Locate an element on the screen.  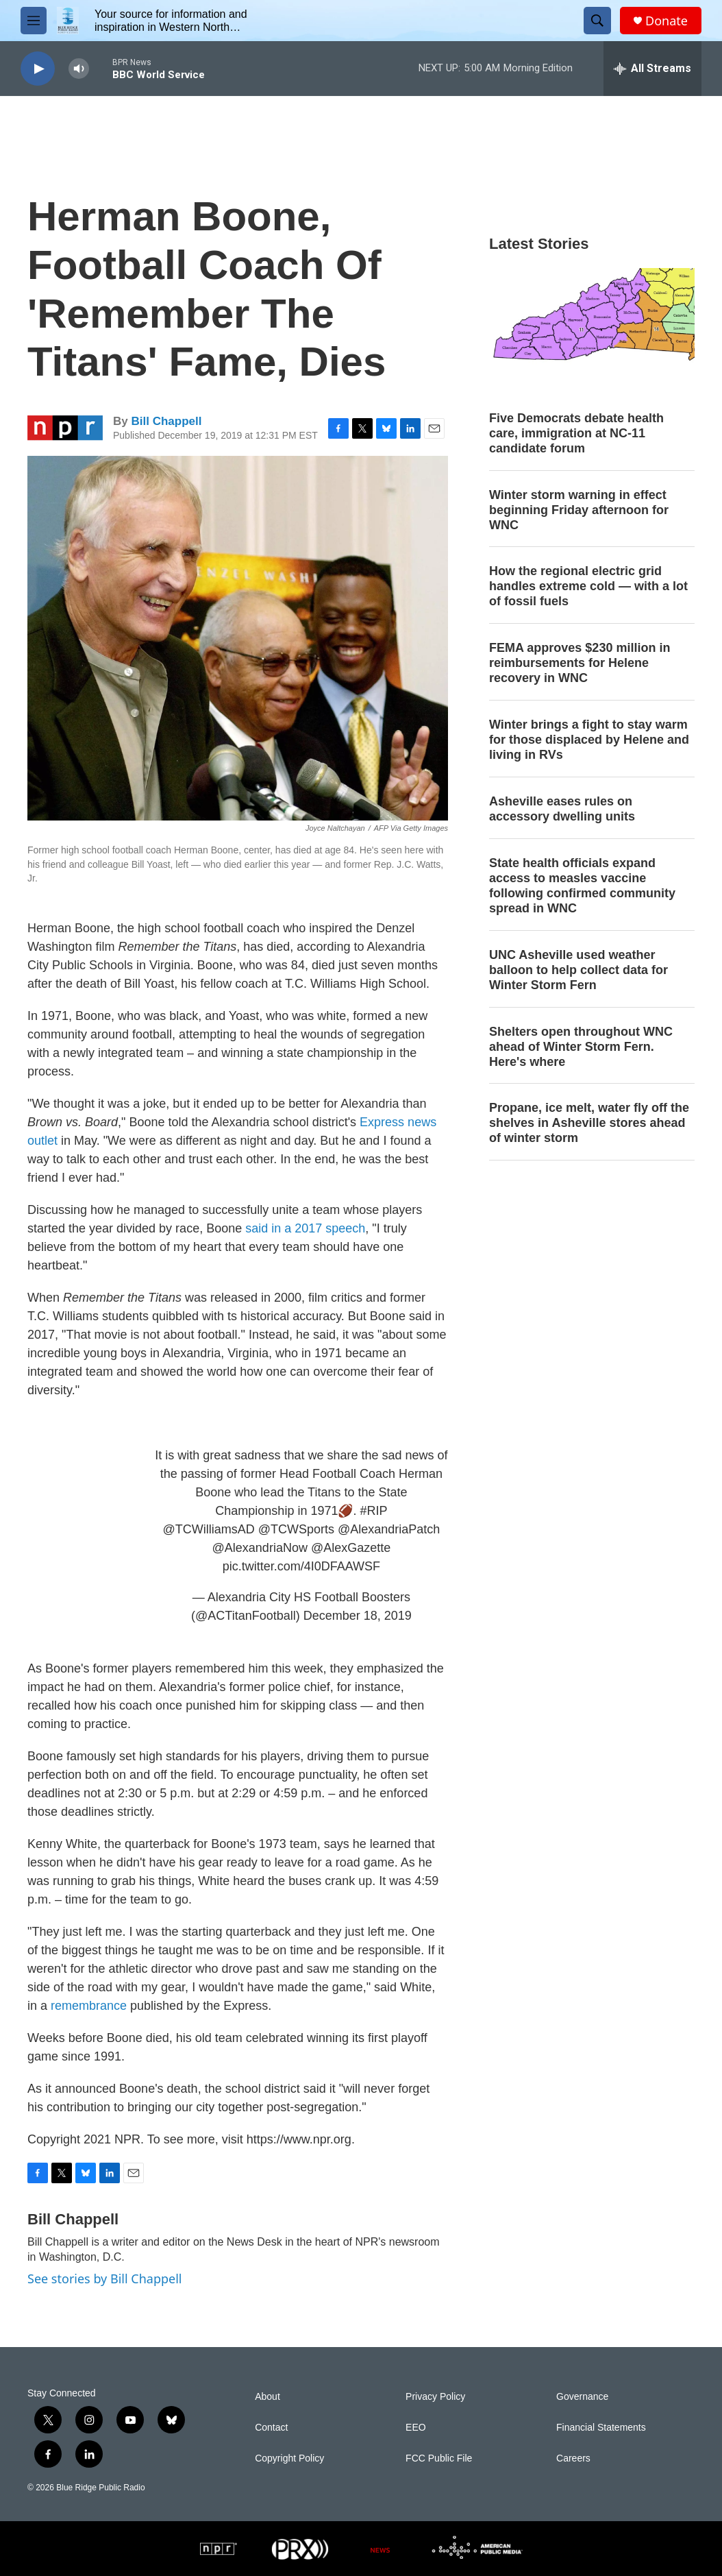
Privacy Policy is located at coordinates (435, 2397).